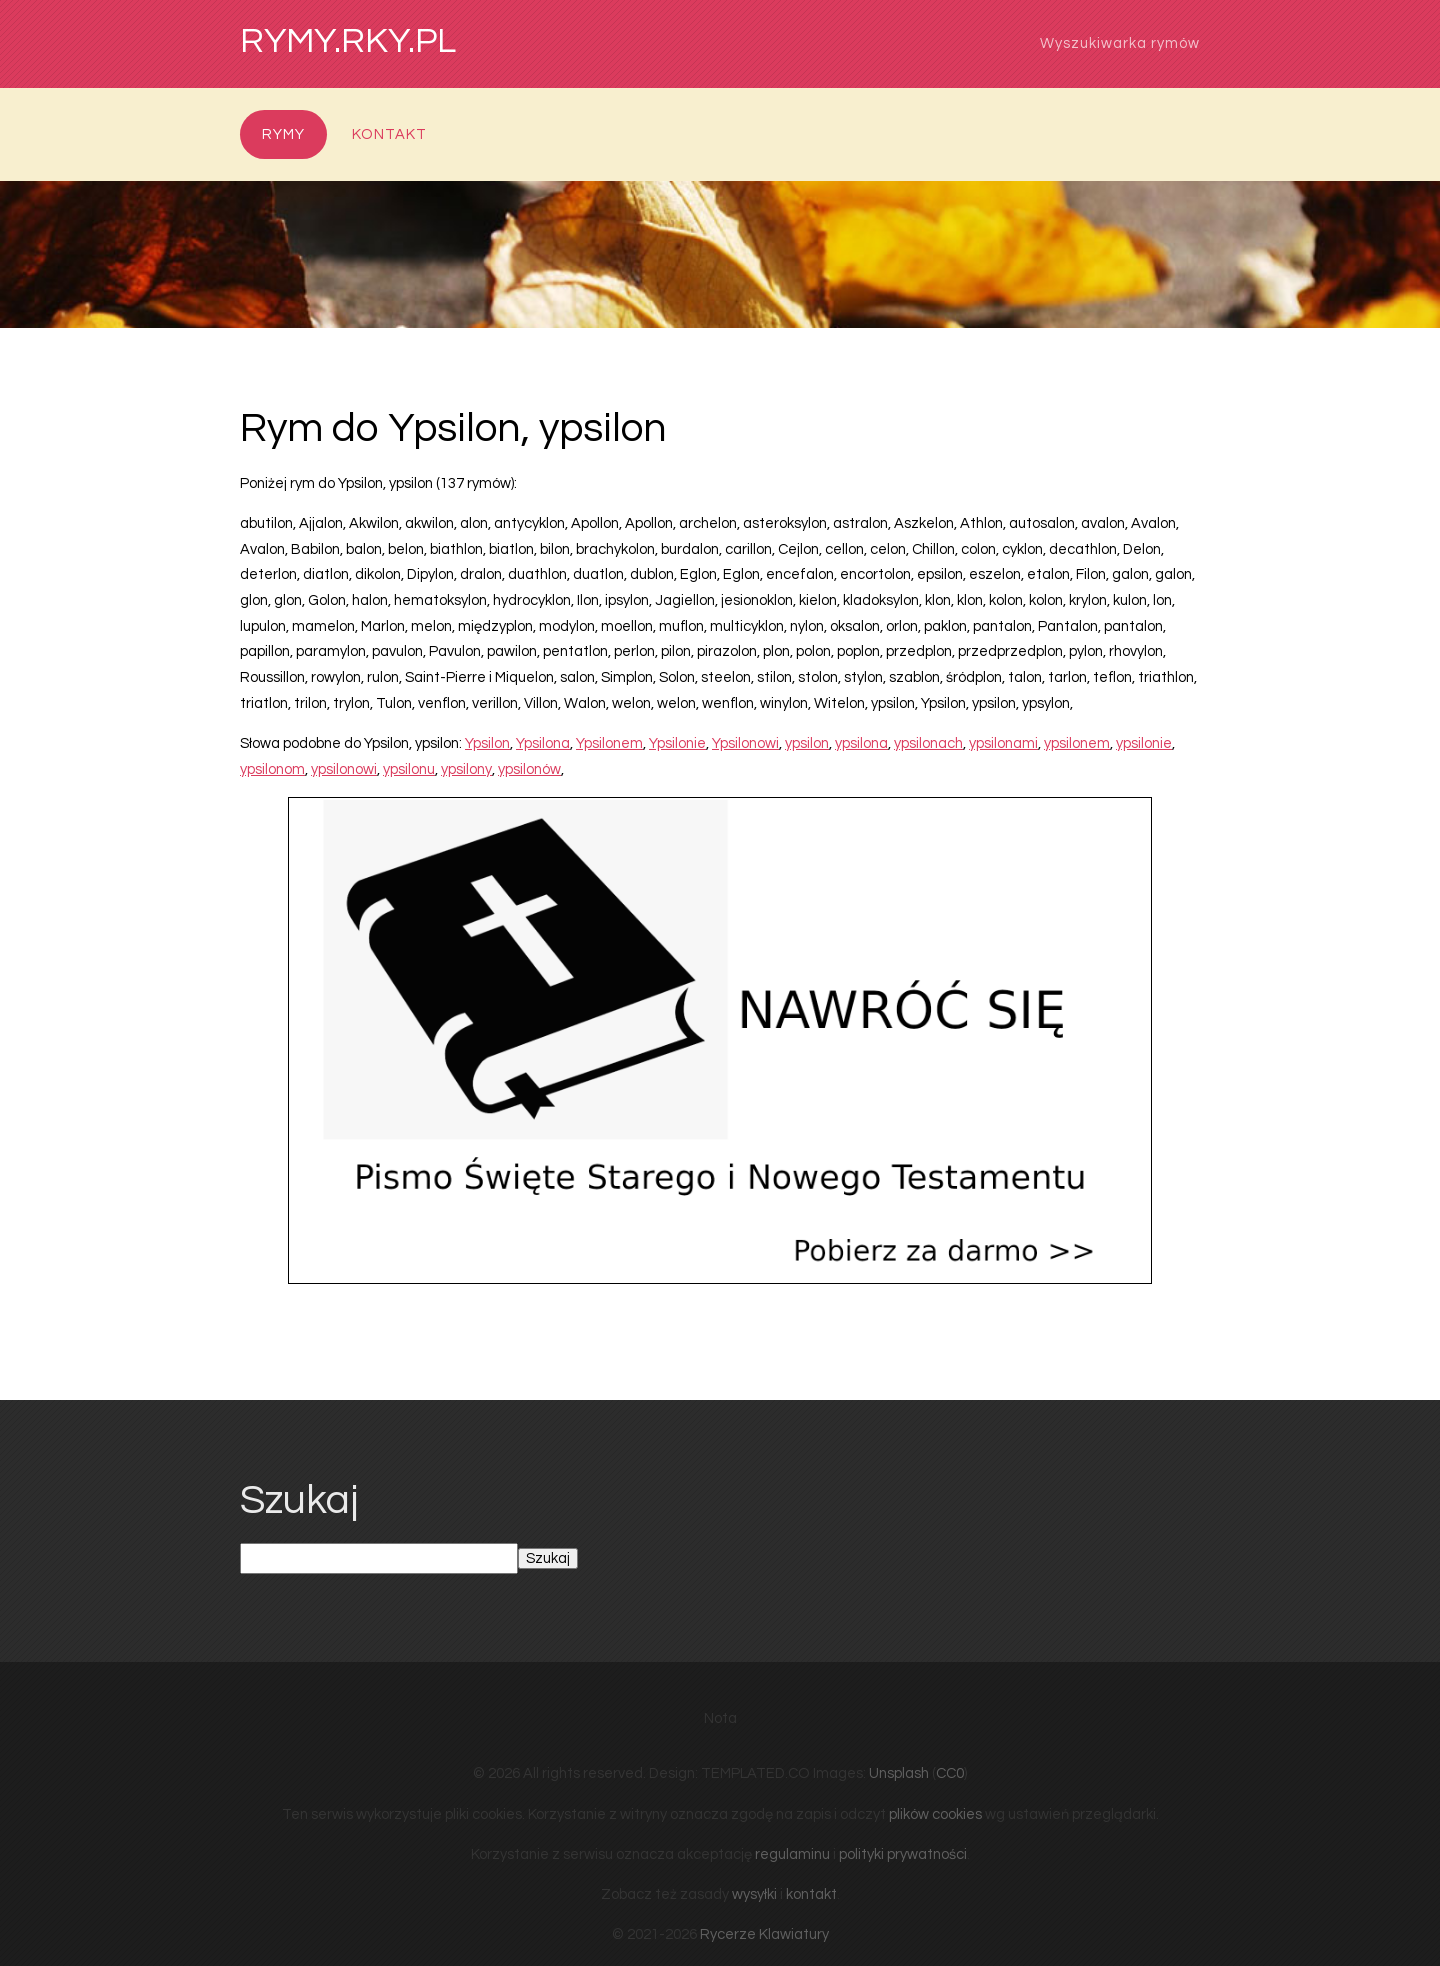  What do you see at coordinates (389, 134) in the screenshot?
I see `Kontakt` at bounding box center [389, 134].